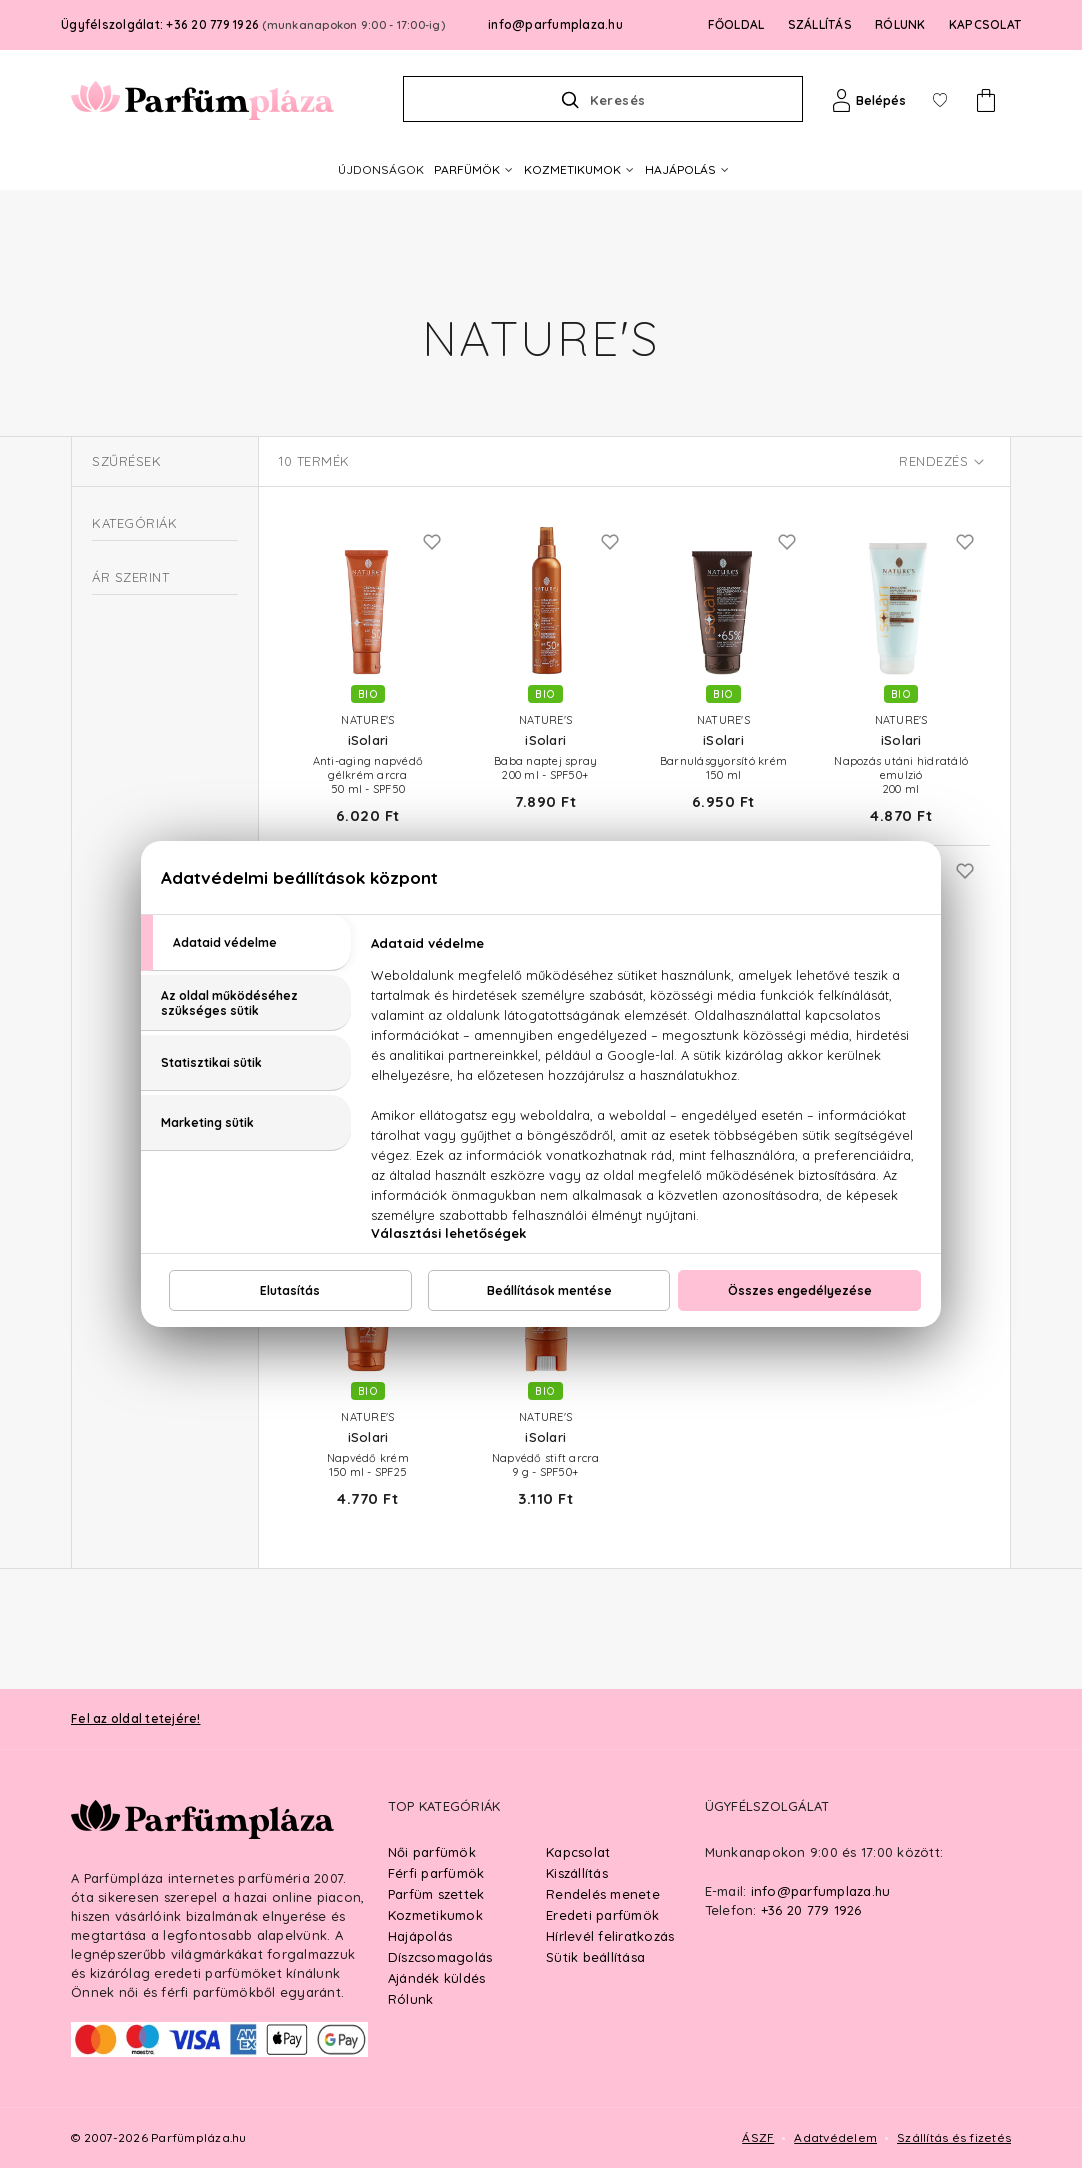 This screenshot has width=1082, height=2168. Describe the element at coordinates (578, 1852) in the screenshot. I see `Kapcsolat` at that location.